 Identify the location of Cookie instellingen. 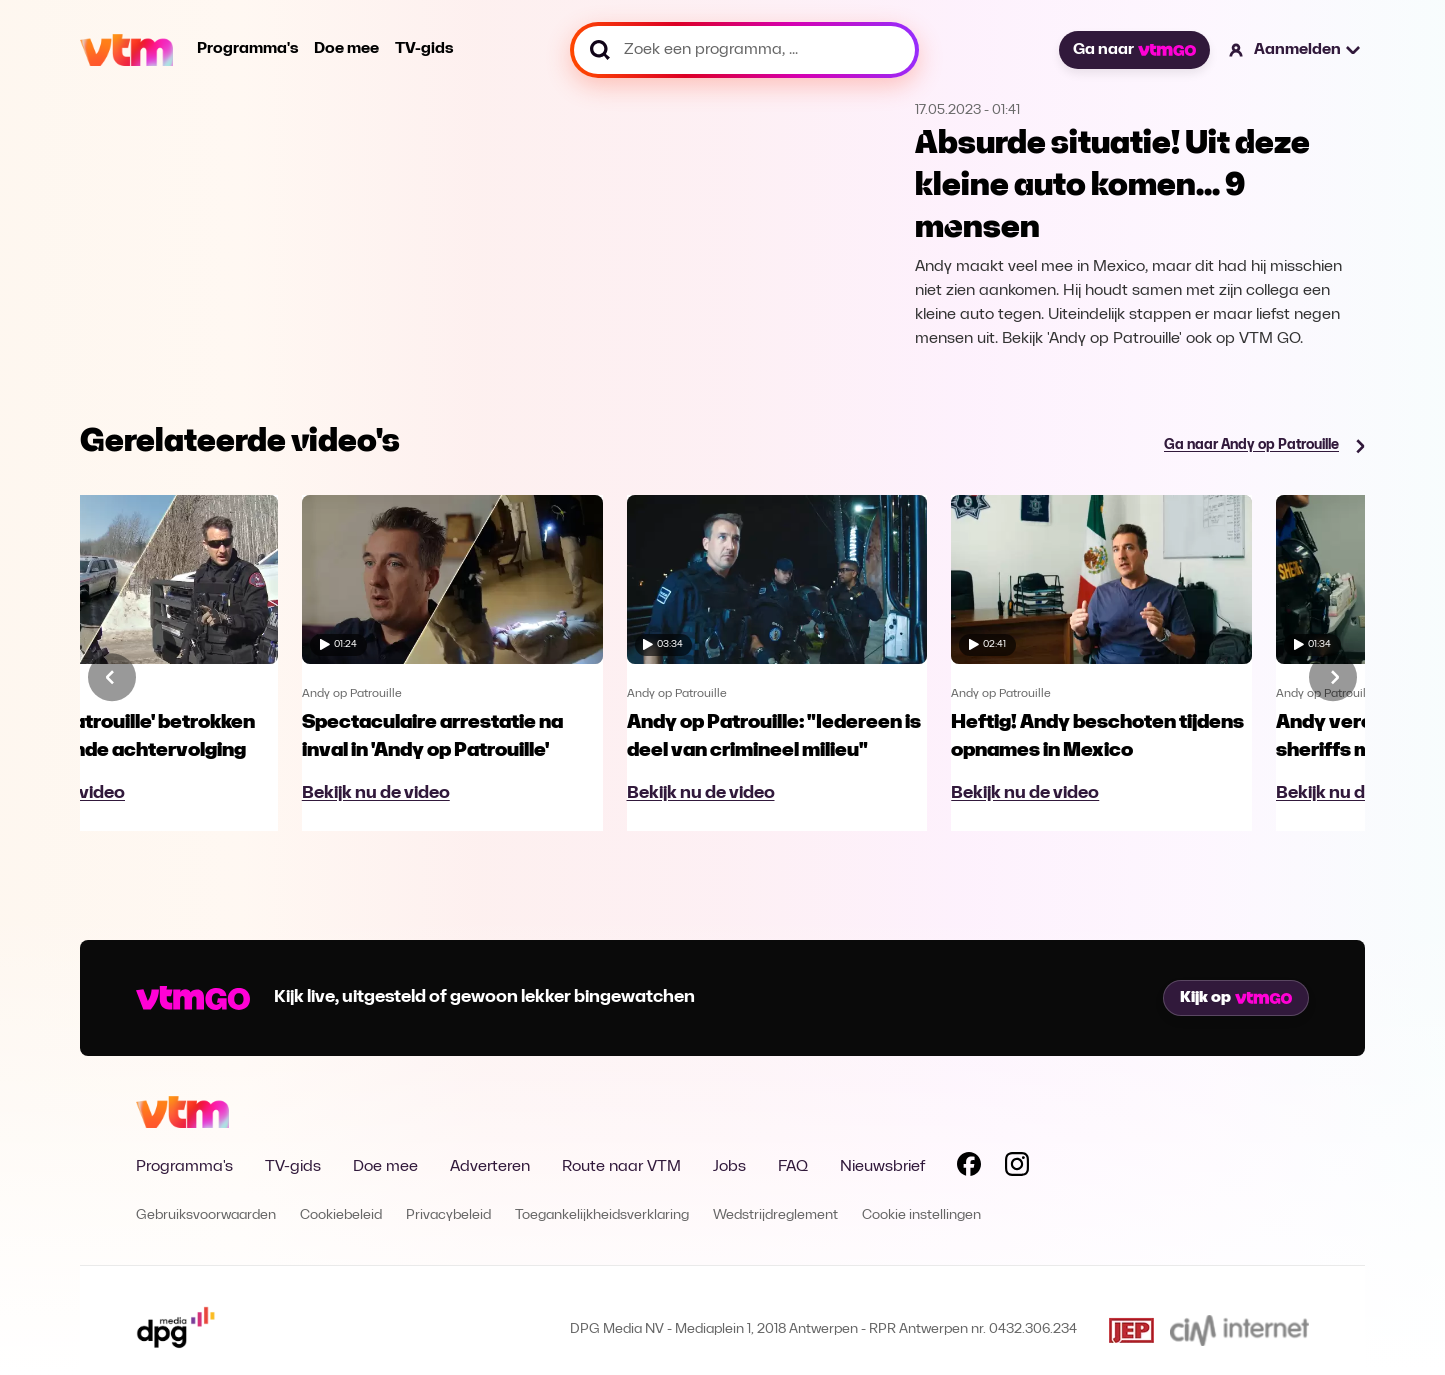
(921, 1215).